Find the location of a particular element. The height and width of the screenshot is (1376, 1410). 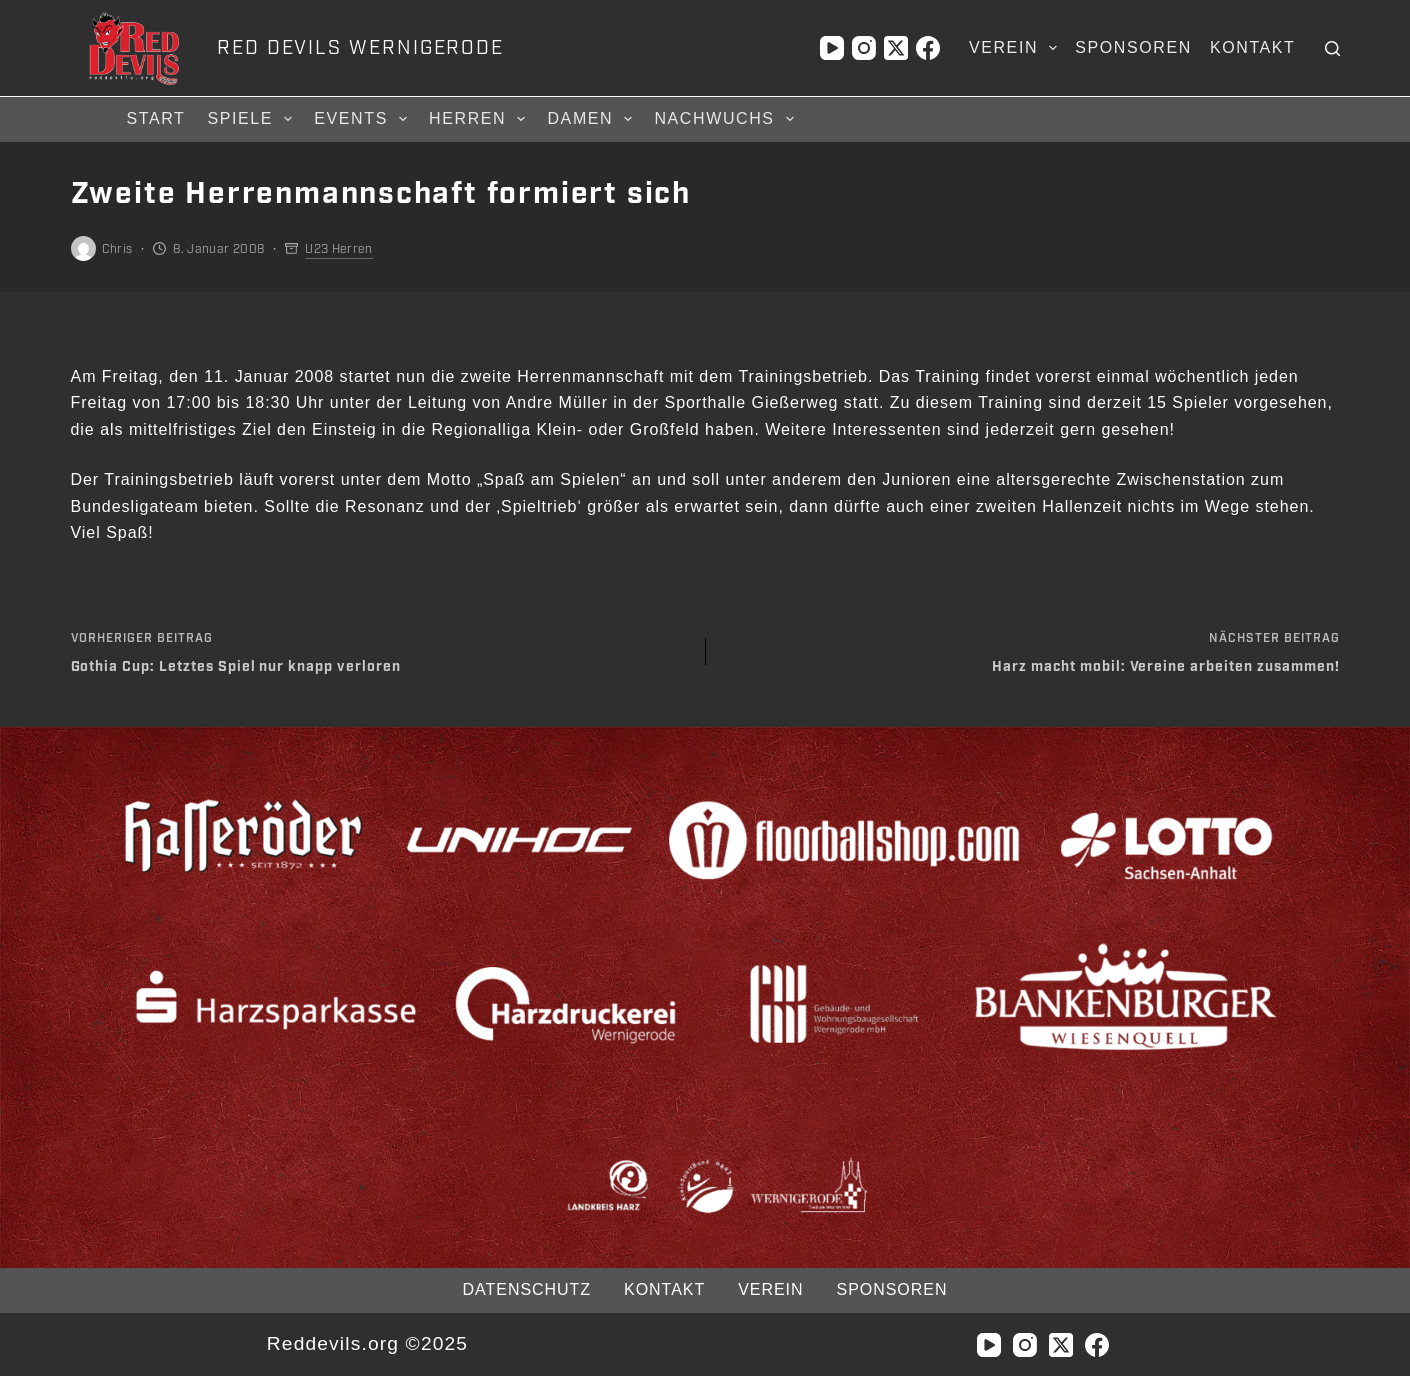

Herren is located at coordinates (480, 119).